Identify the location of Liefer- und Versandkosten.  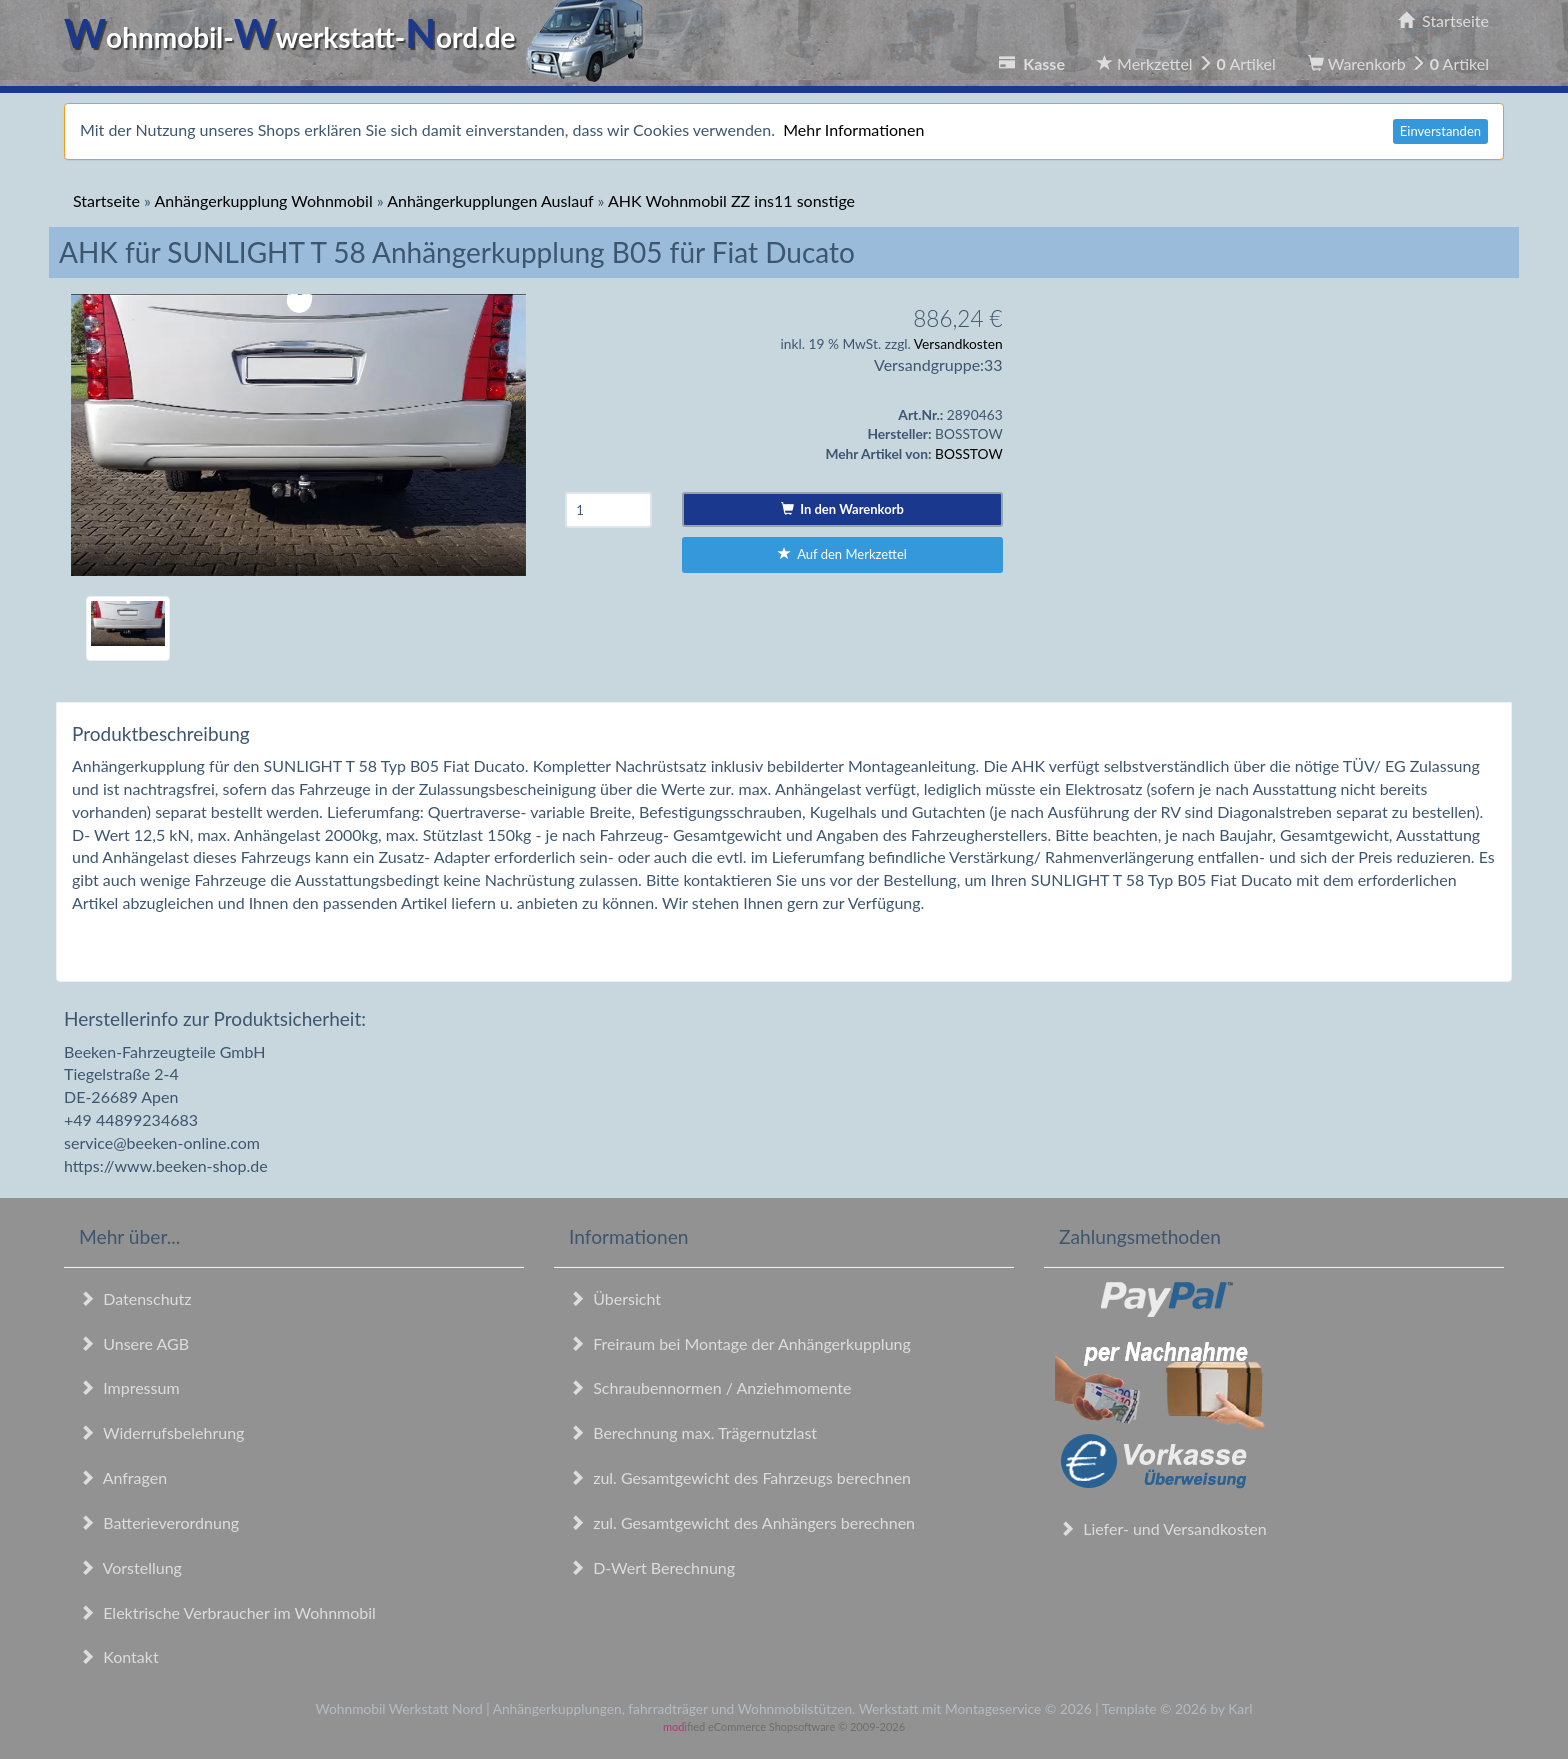
(1163, 1528).